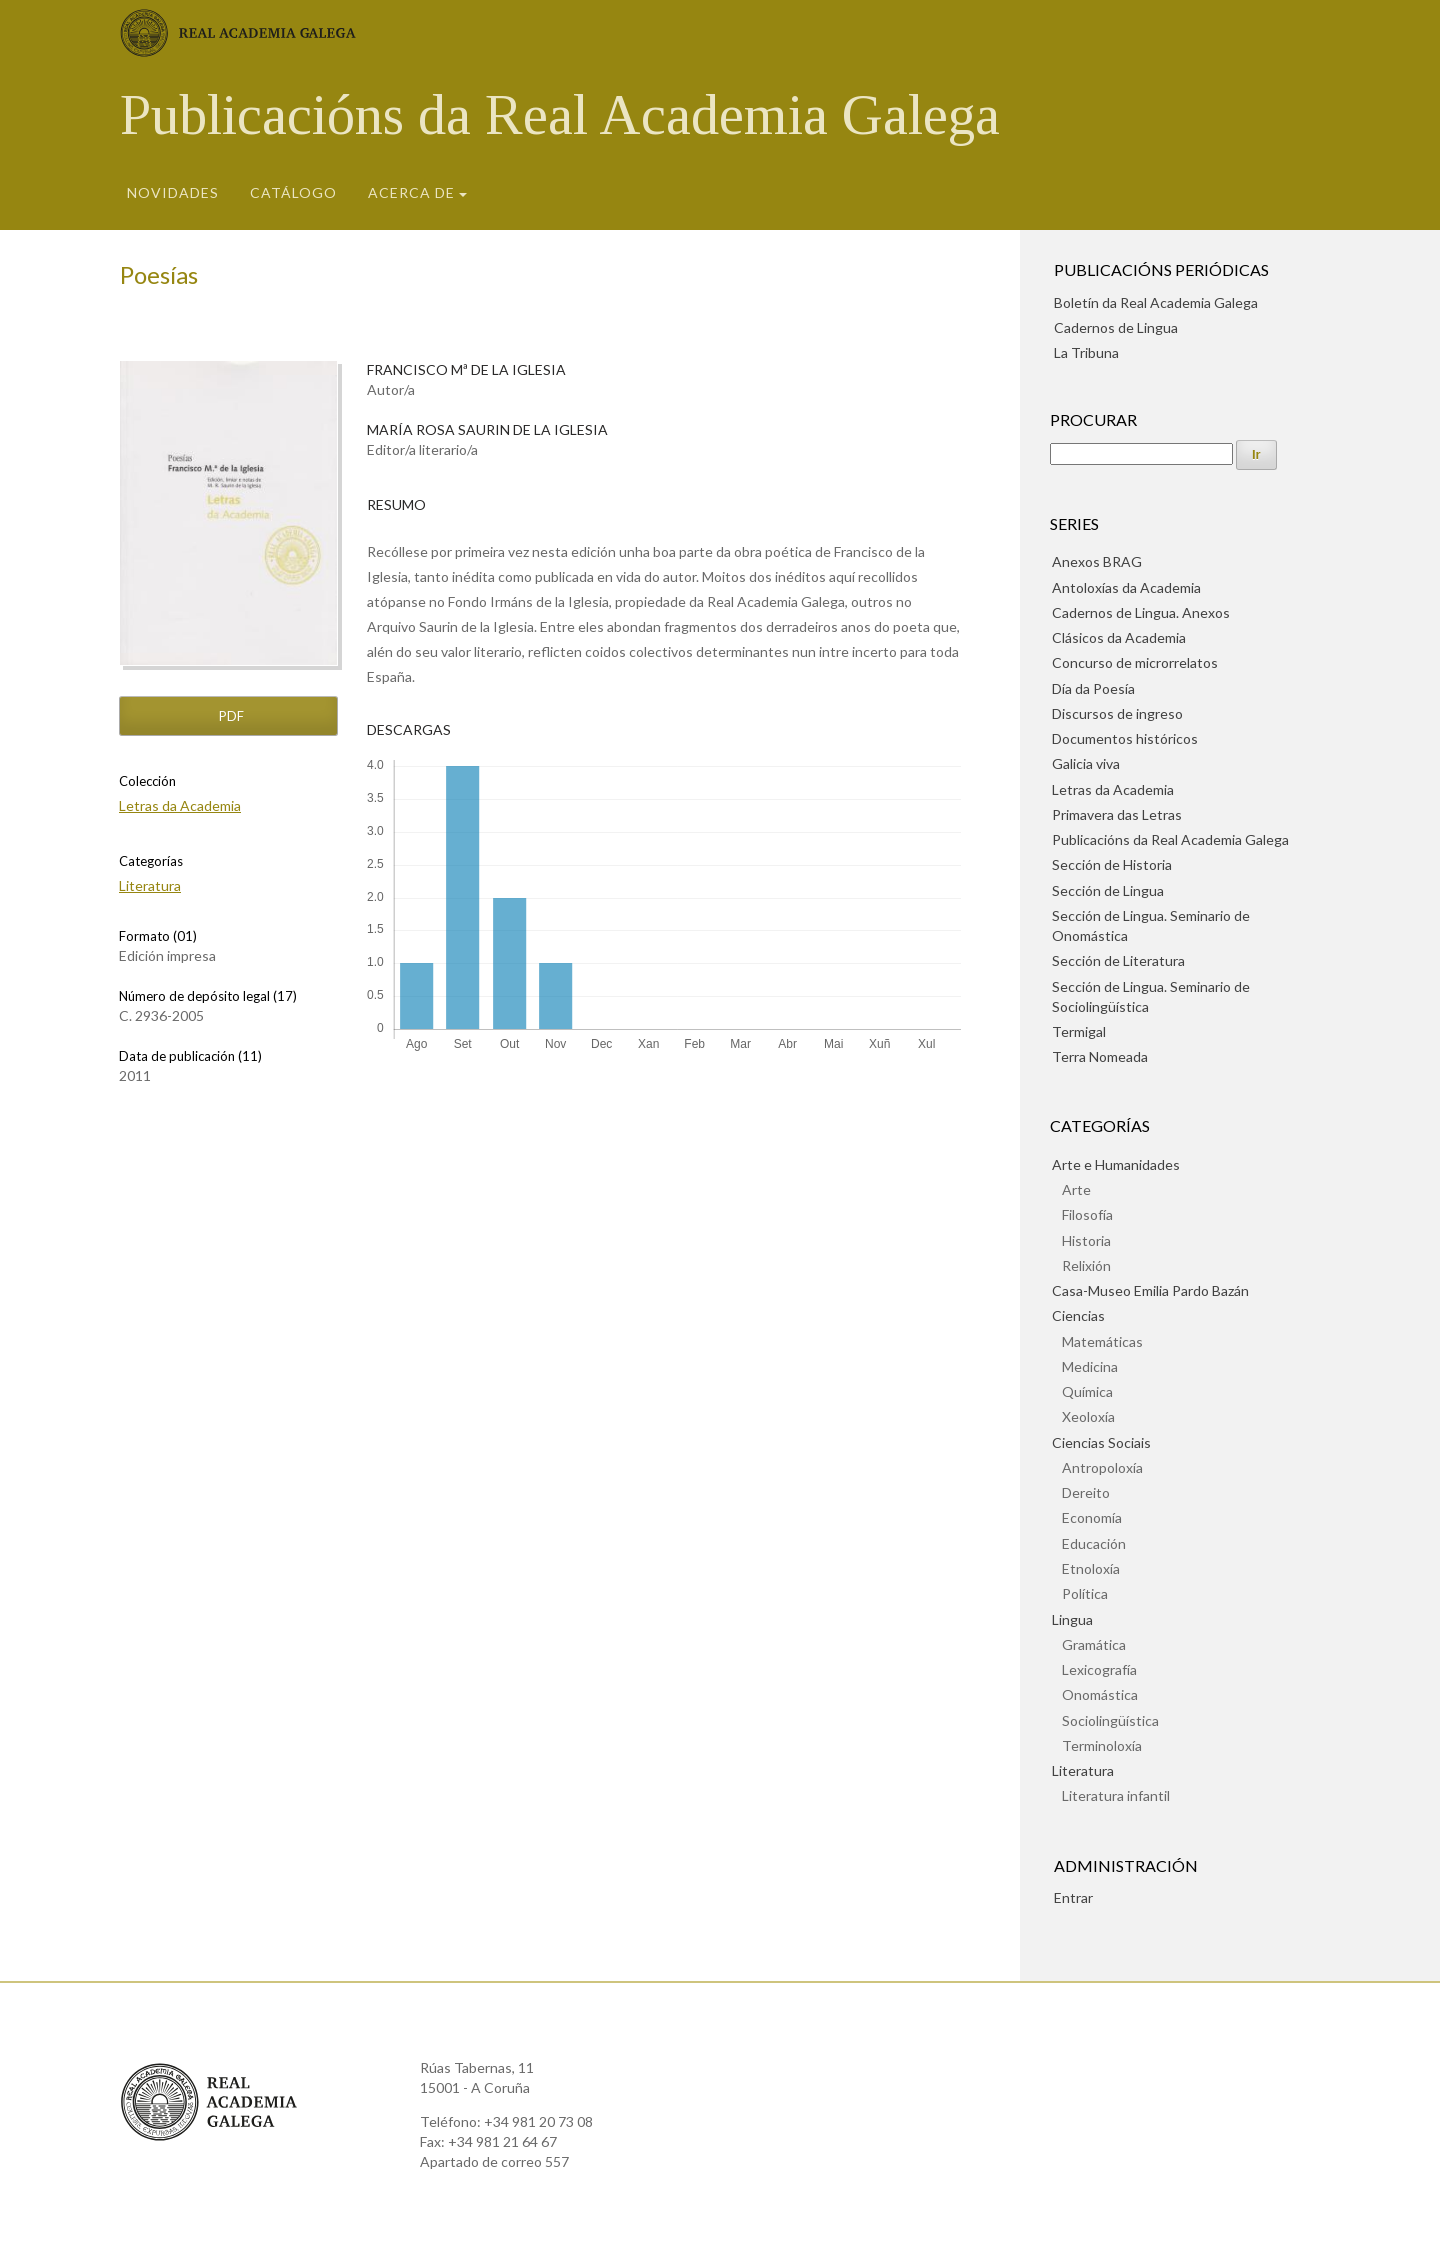 The image size is (1440, 2261). I want to click on Educación, so click(1094, 1543).